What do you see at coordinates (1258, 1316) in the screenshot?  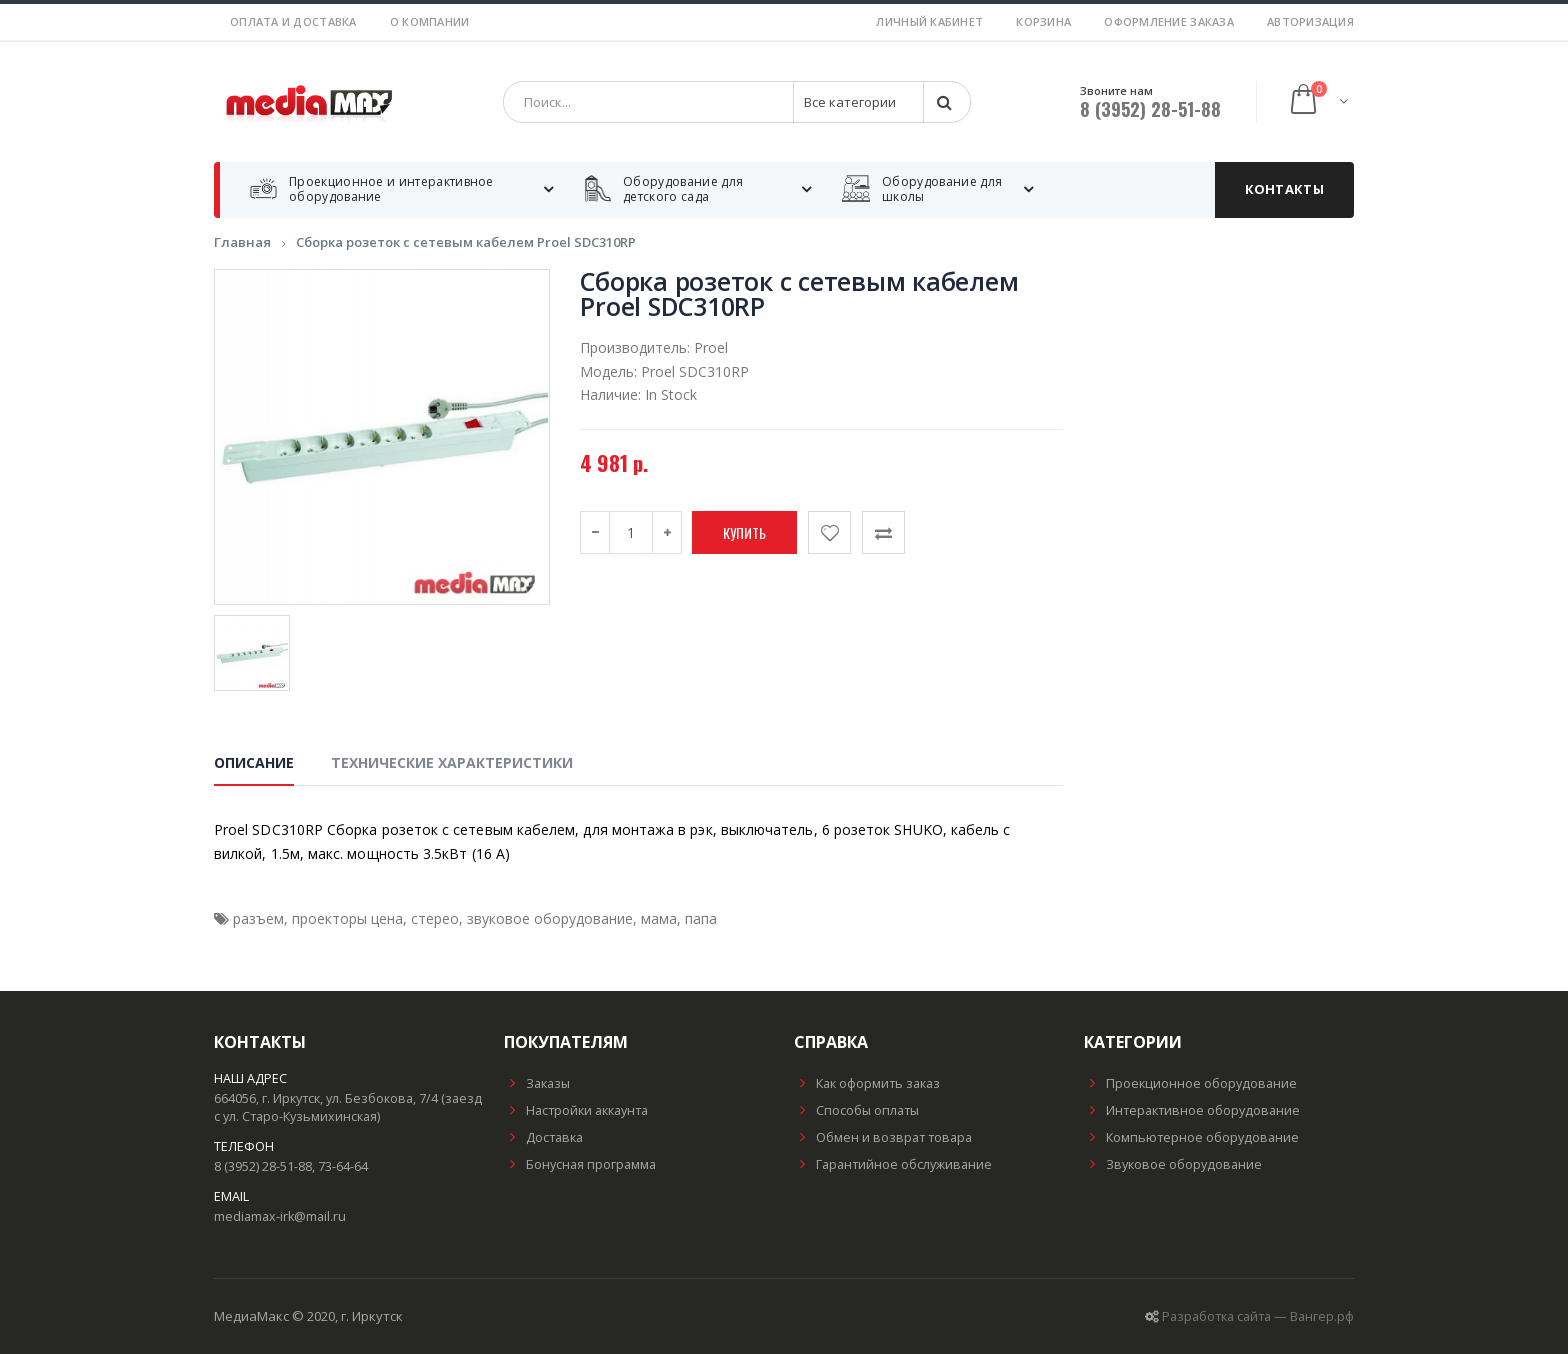 I see `Разработка сайта — Вангер.рф` at bounding box center [1258, 1316].